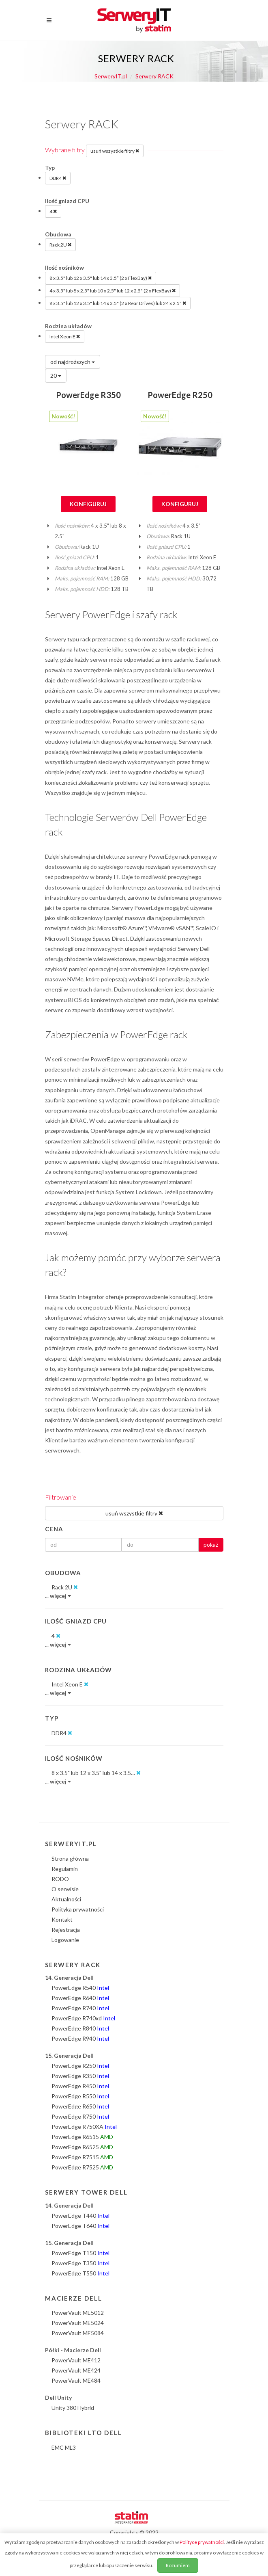 Image resolution: width=268 pixels, height=2576 pixels. What do you see at coordinates (76, 2370) in the screenshot?
I see `PowerVault ME424` at bounding box center [76, 2370].